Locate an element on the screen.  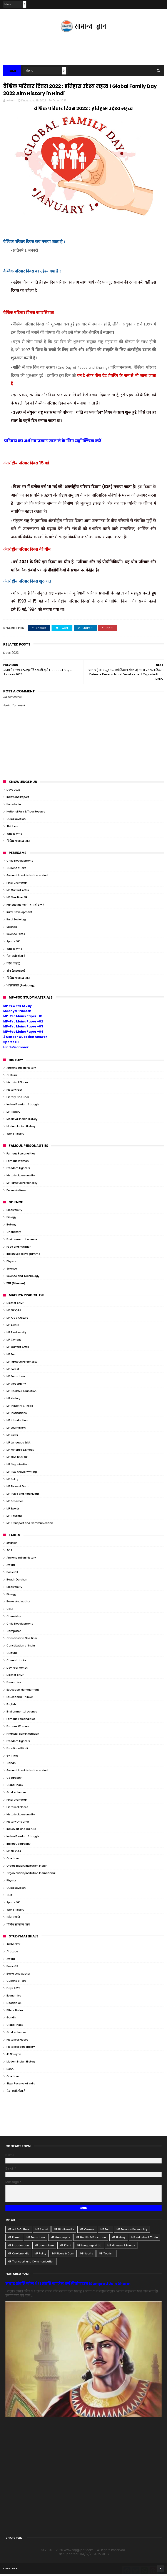
Functional Hindi is located at coordinates (17, 1750).